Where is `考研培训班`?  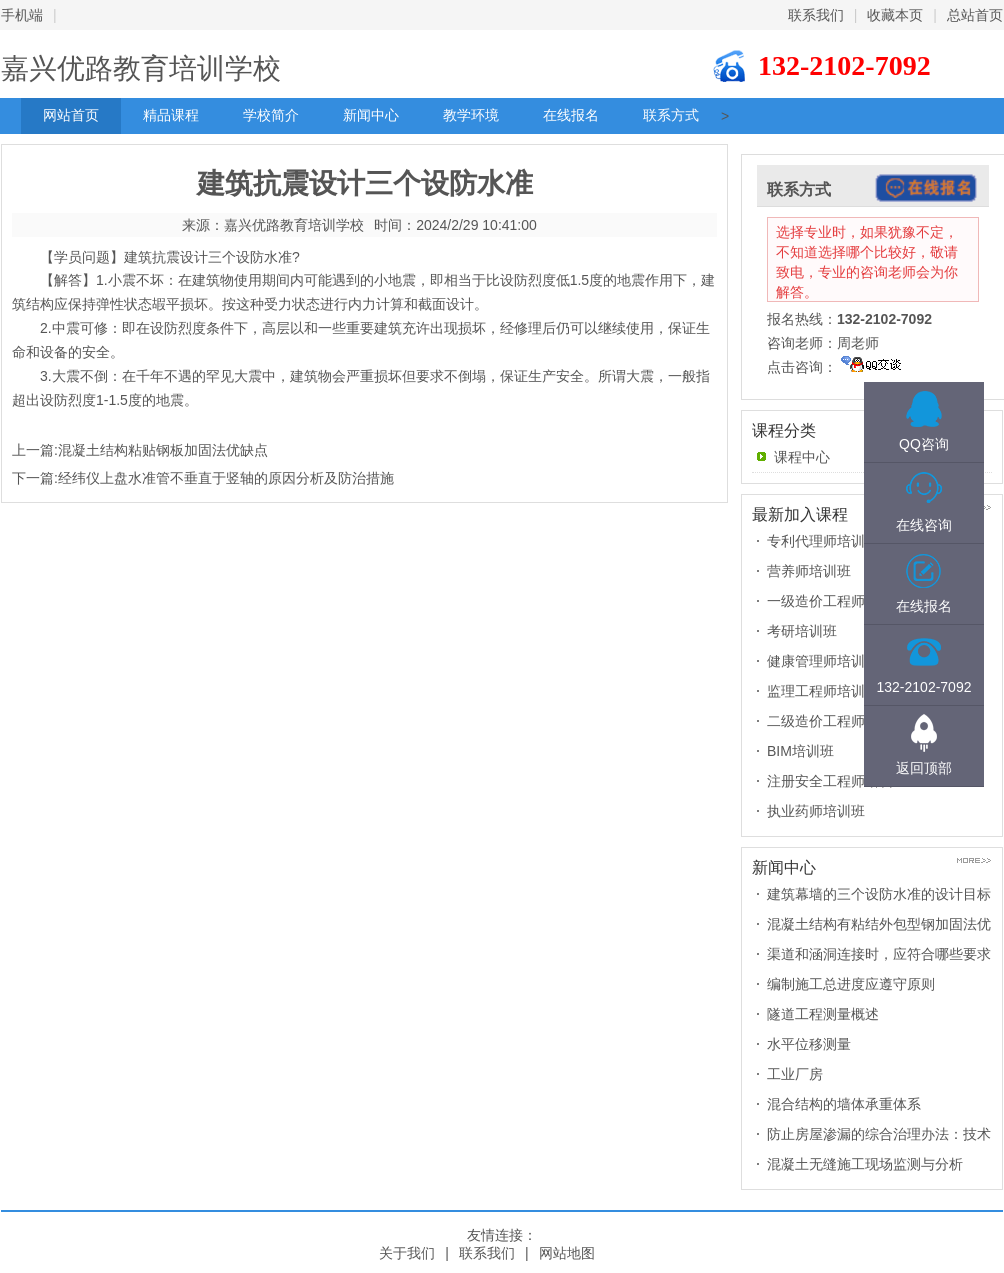
考研培训班 is located at coordinates (802, 631).